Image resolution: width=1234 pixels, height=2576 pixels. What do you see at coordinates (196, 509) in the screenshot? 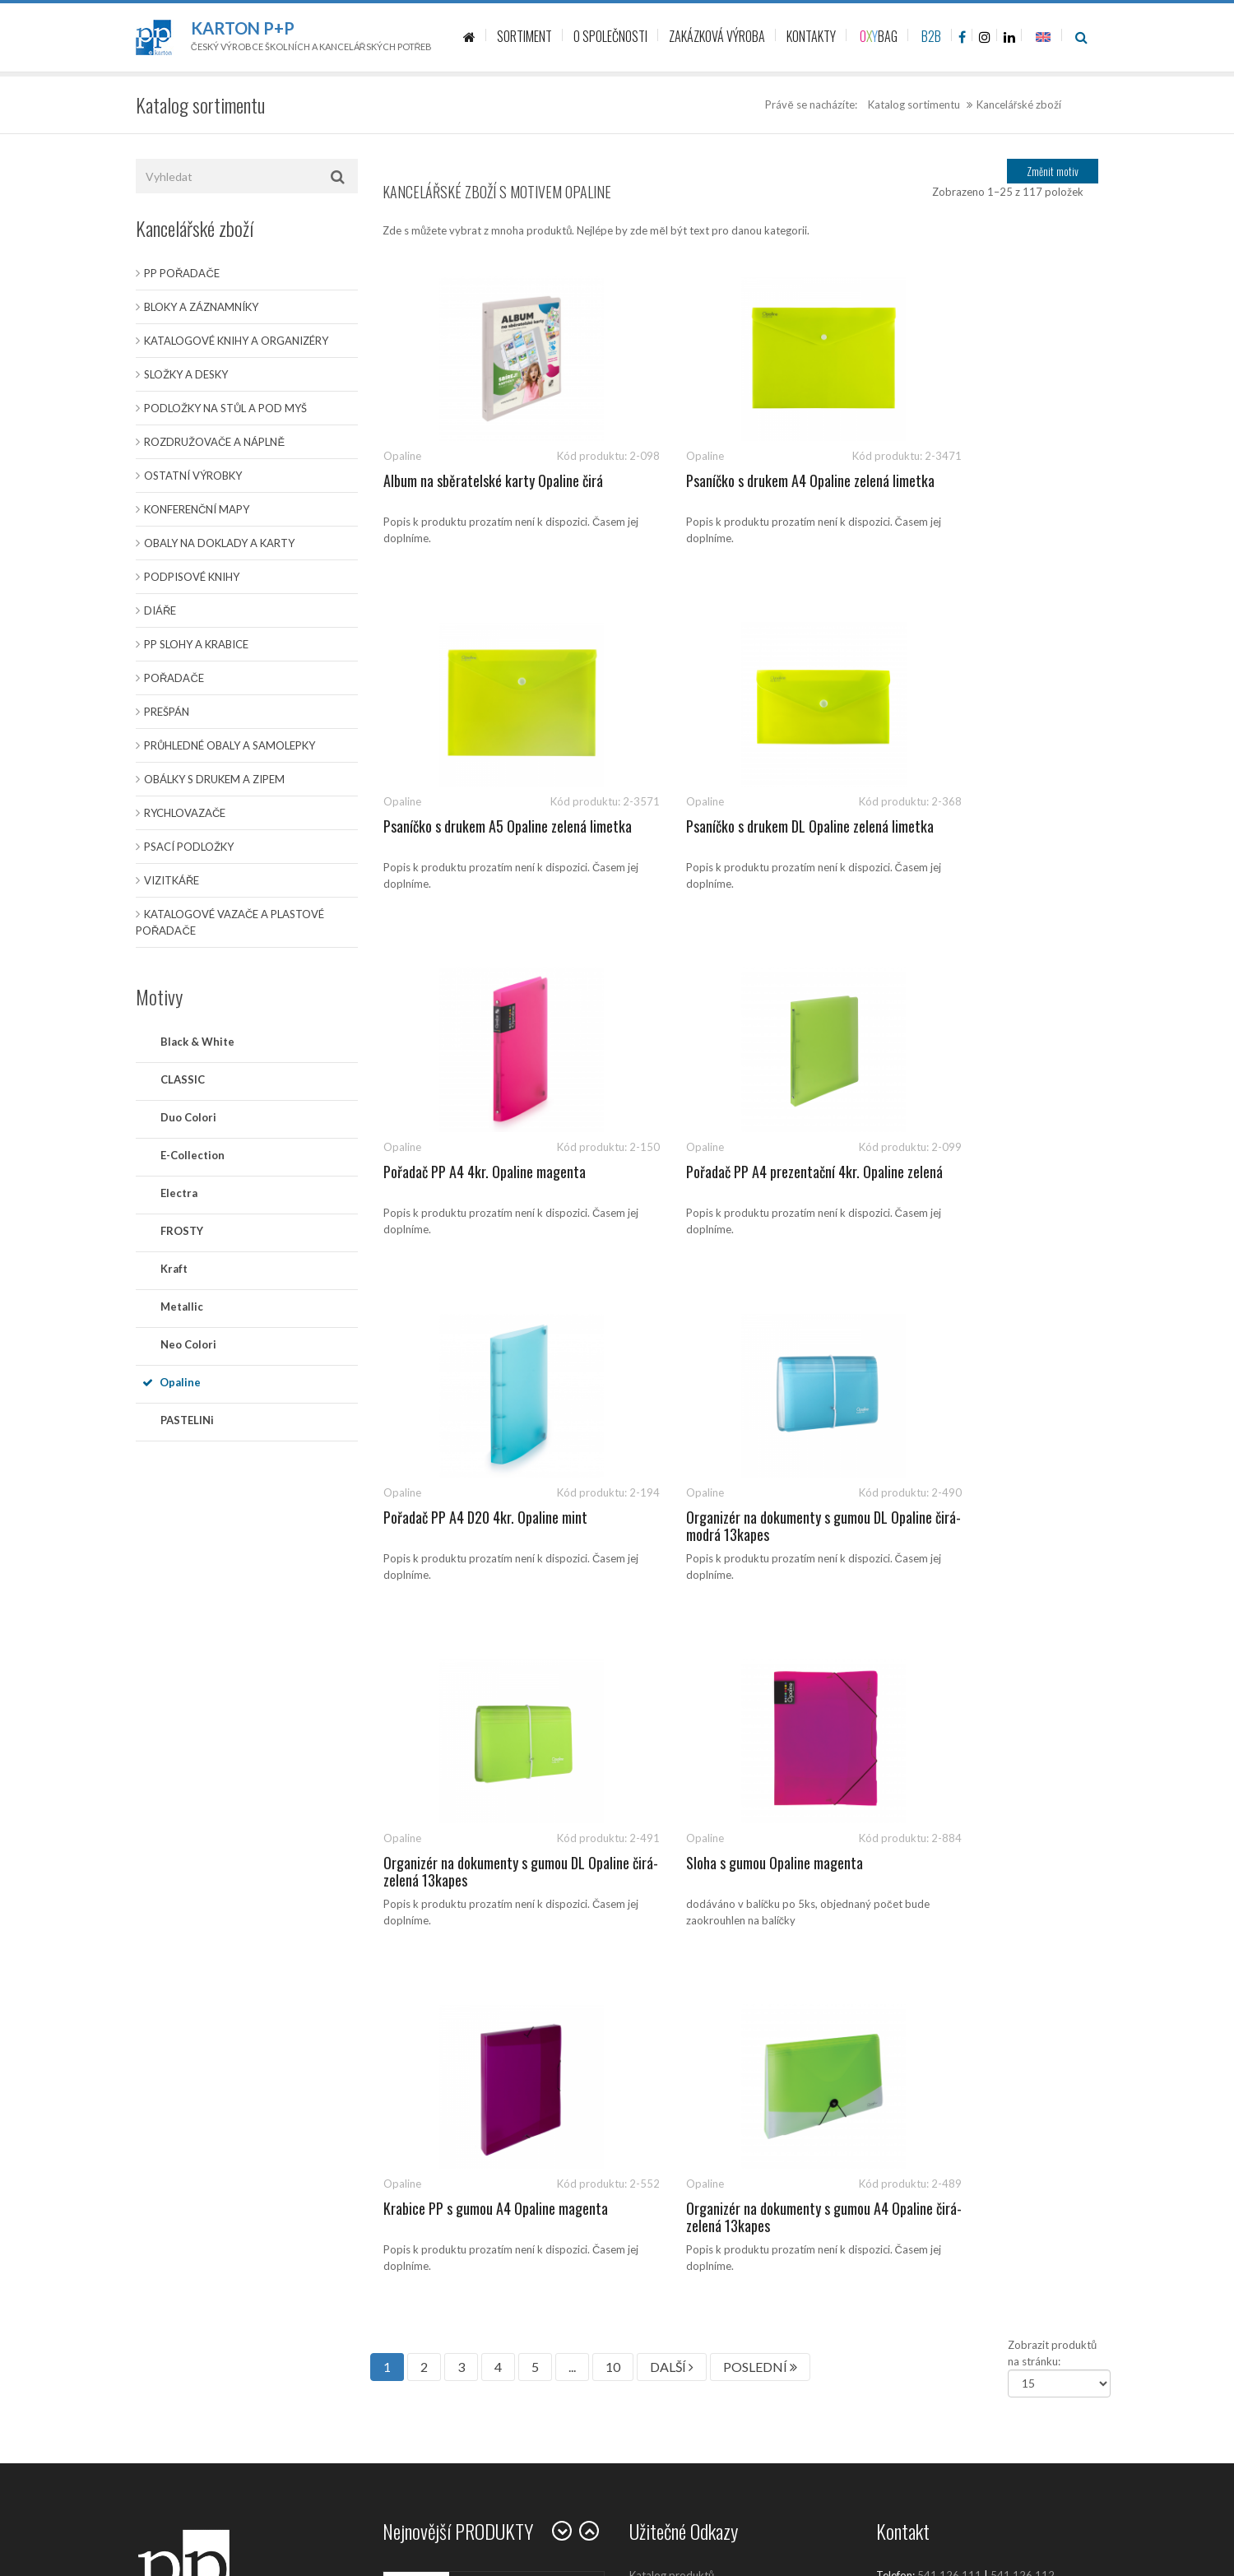
I see `Konferenční mapy` at bounding box center [196, 509].